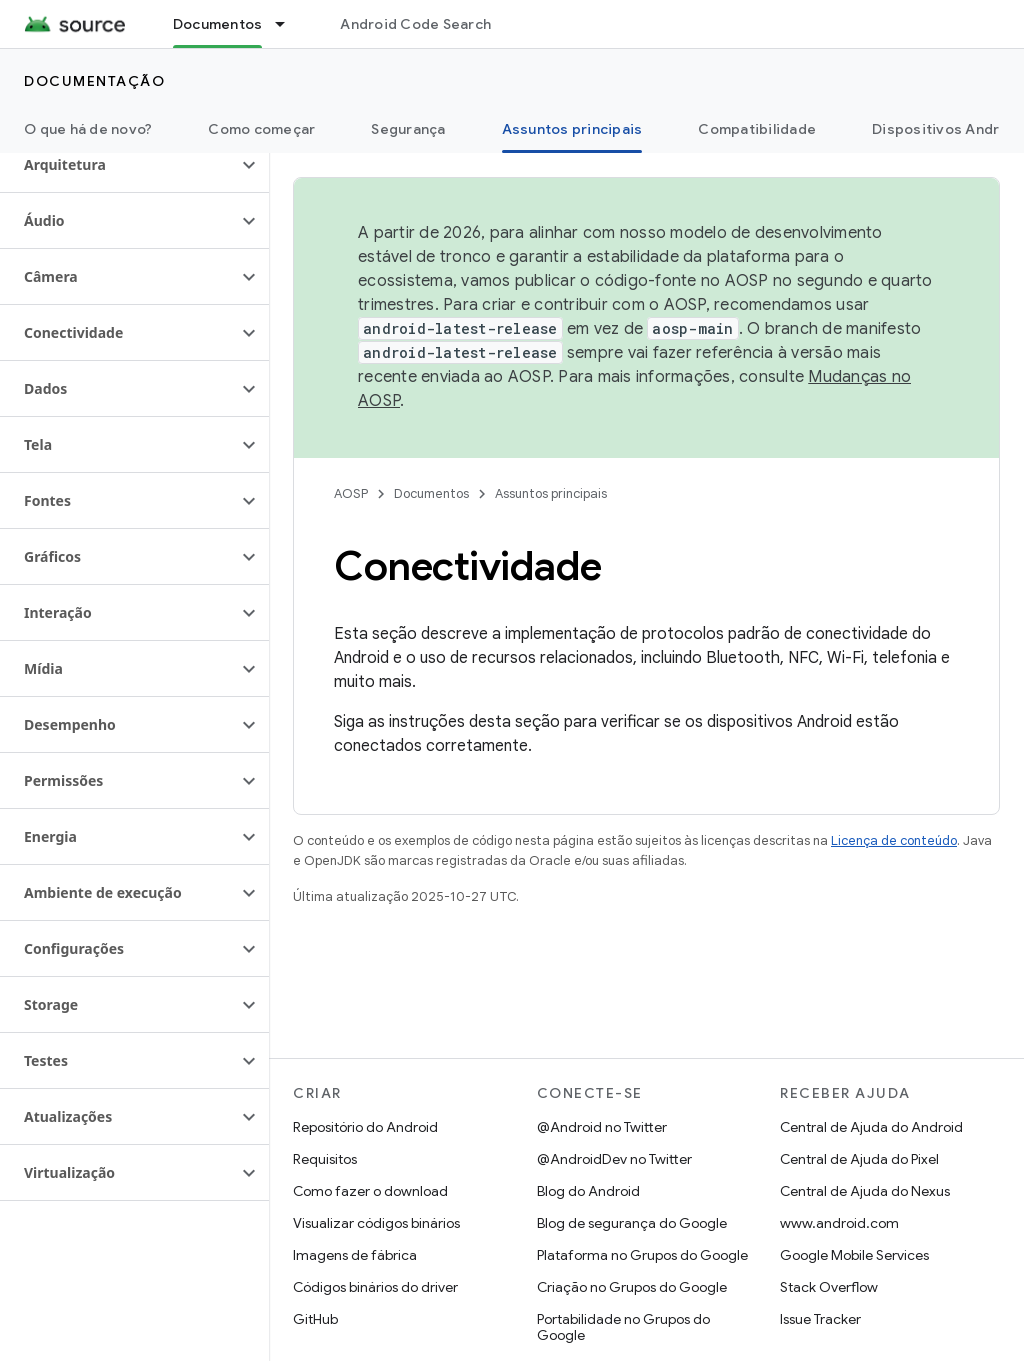 Image resolution: width=1024 pixels, height=1361 pixels. I want to click on Assuntos principais, so click(551, 493).